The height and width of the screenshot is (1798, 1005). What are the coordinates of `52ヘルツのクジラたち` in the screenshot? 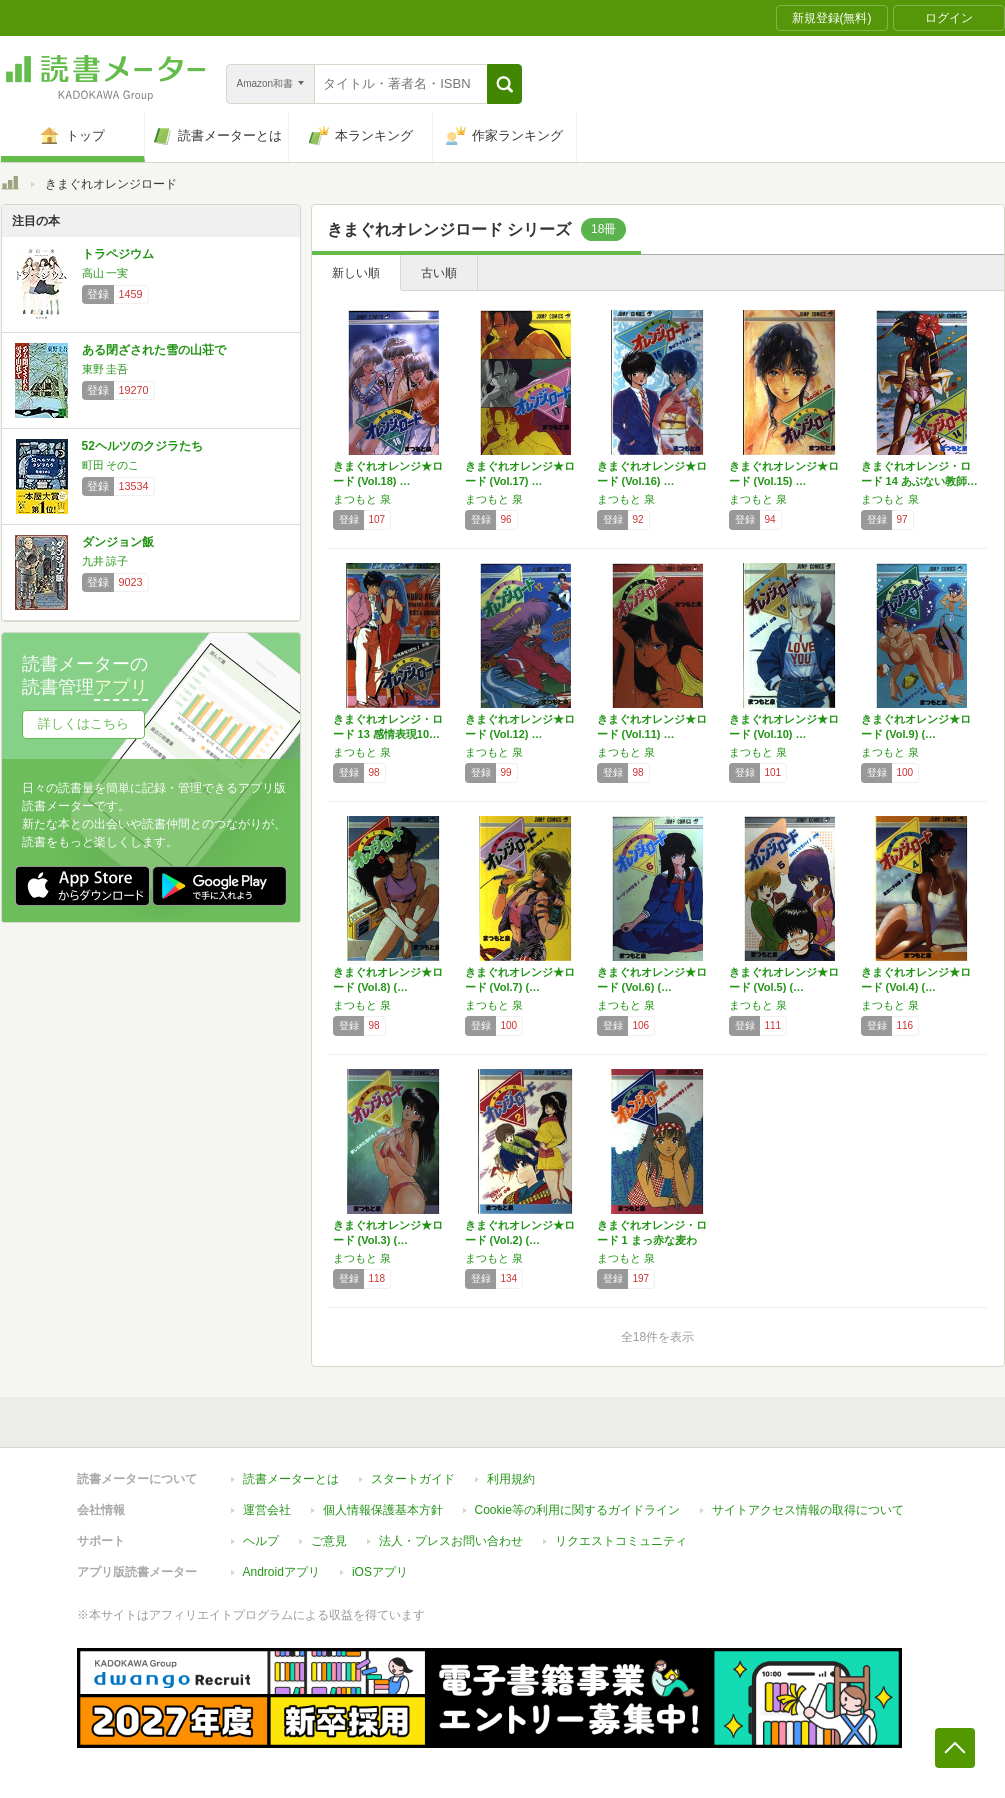 It's located at (142, 446).